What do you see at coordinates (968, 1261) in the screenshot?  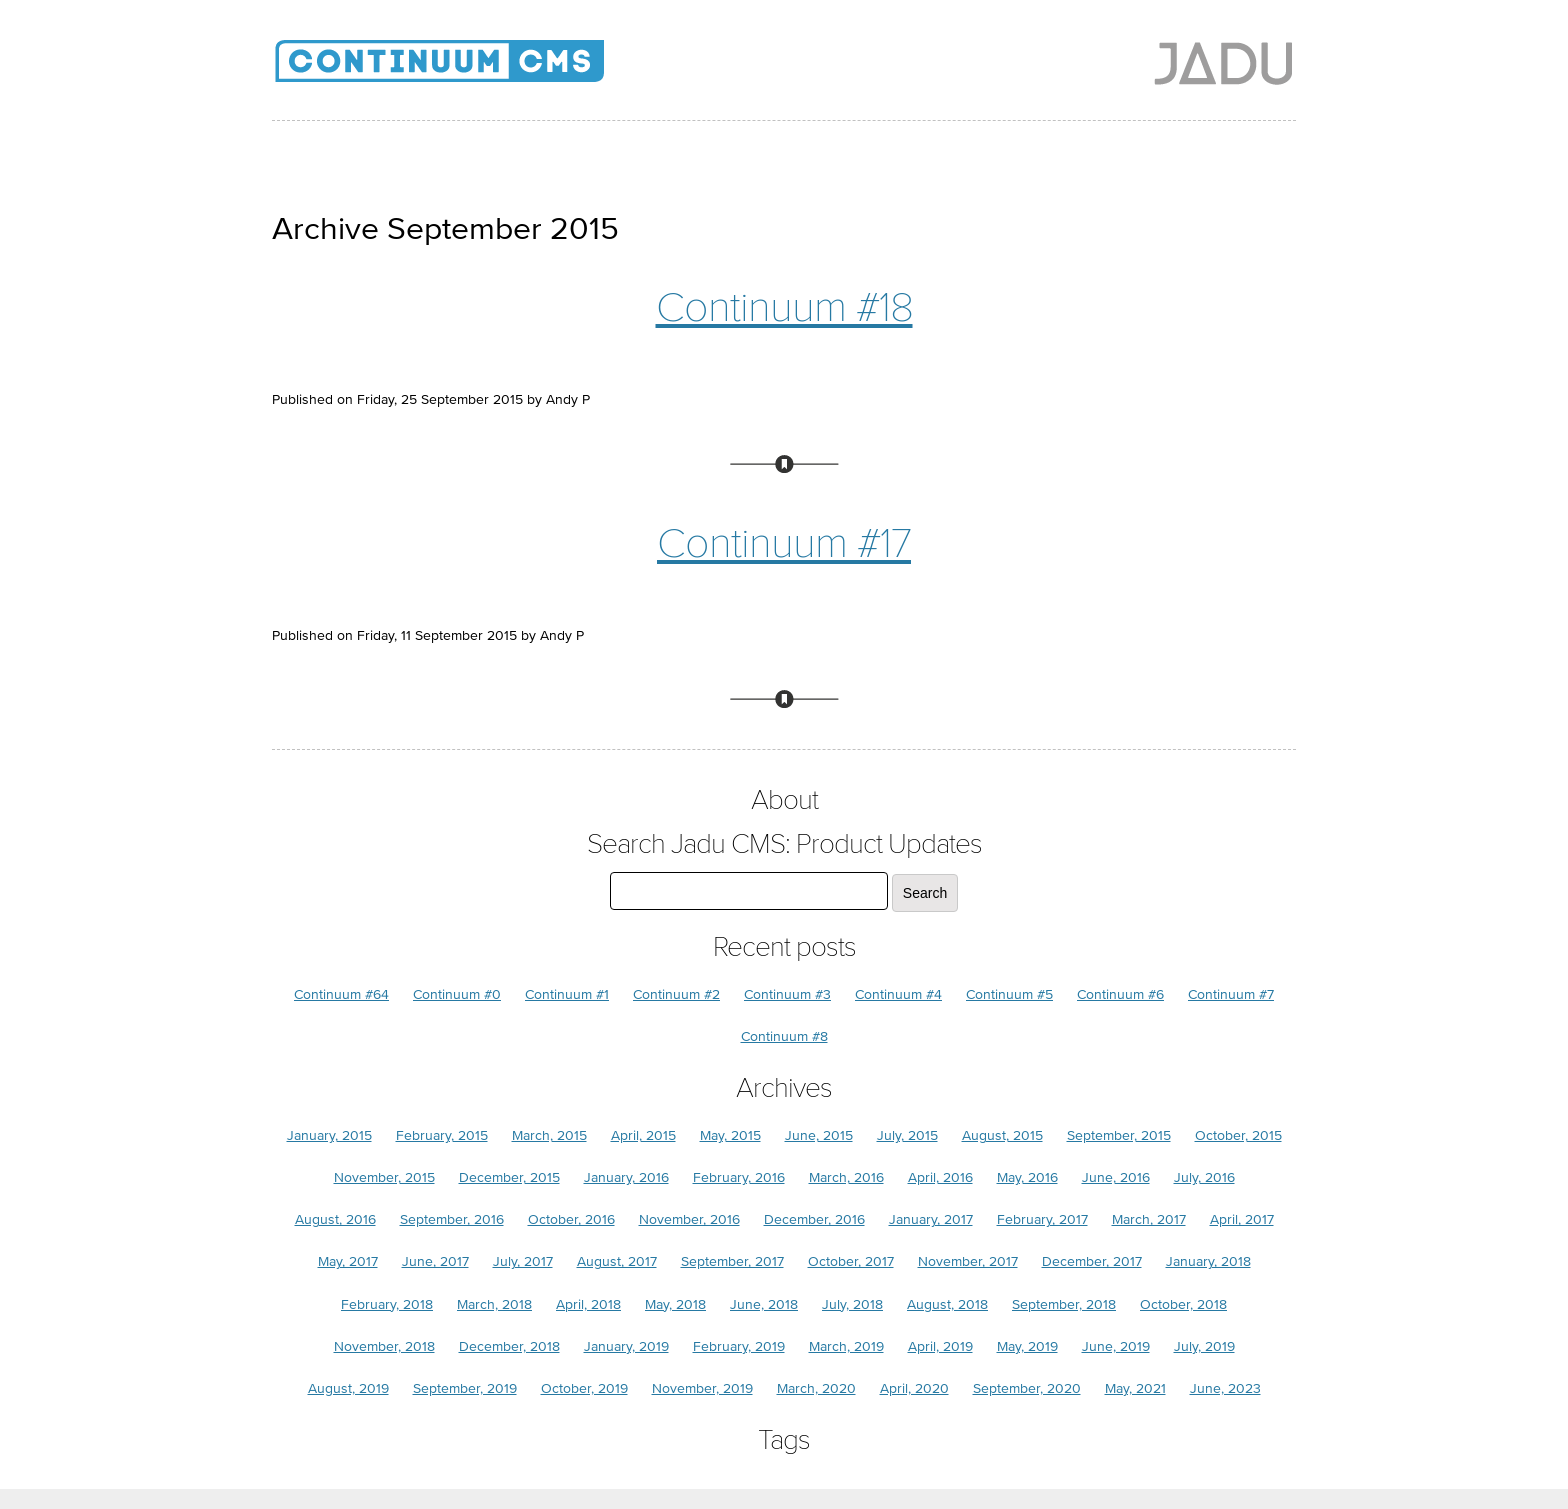 I see `November, 2017` at bounding box center [968, 1261].